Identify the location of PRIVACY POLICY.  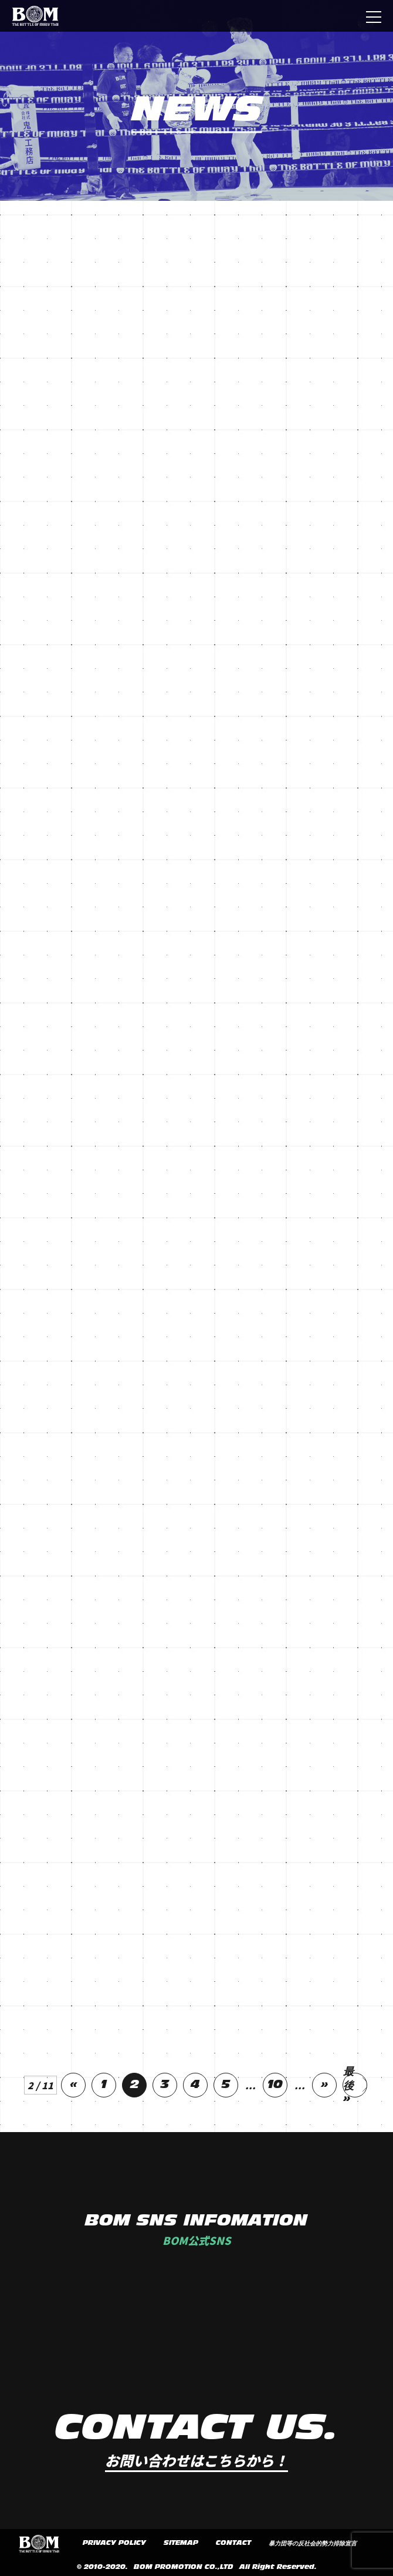
(114, 2543).